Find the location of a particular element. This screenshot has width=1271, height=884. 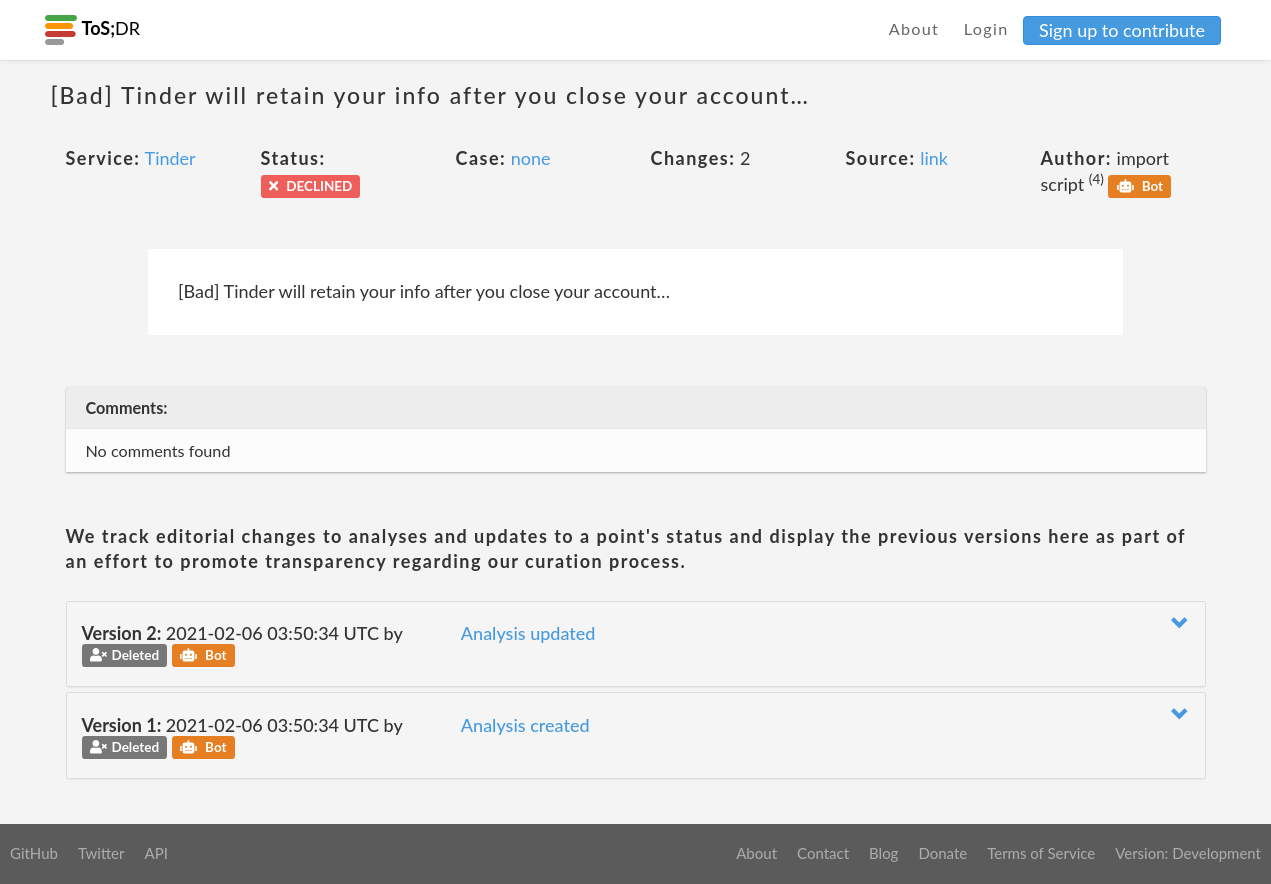

Blog is located at coordinates (883, 853).